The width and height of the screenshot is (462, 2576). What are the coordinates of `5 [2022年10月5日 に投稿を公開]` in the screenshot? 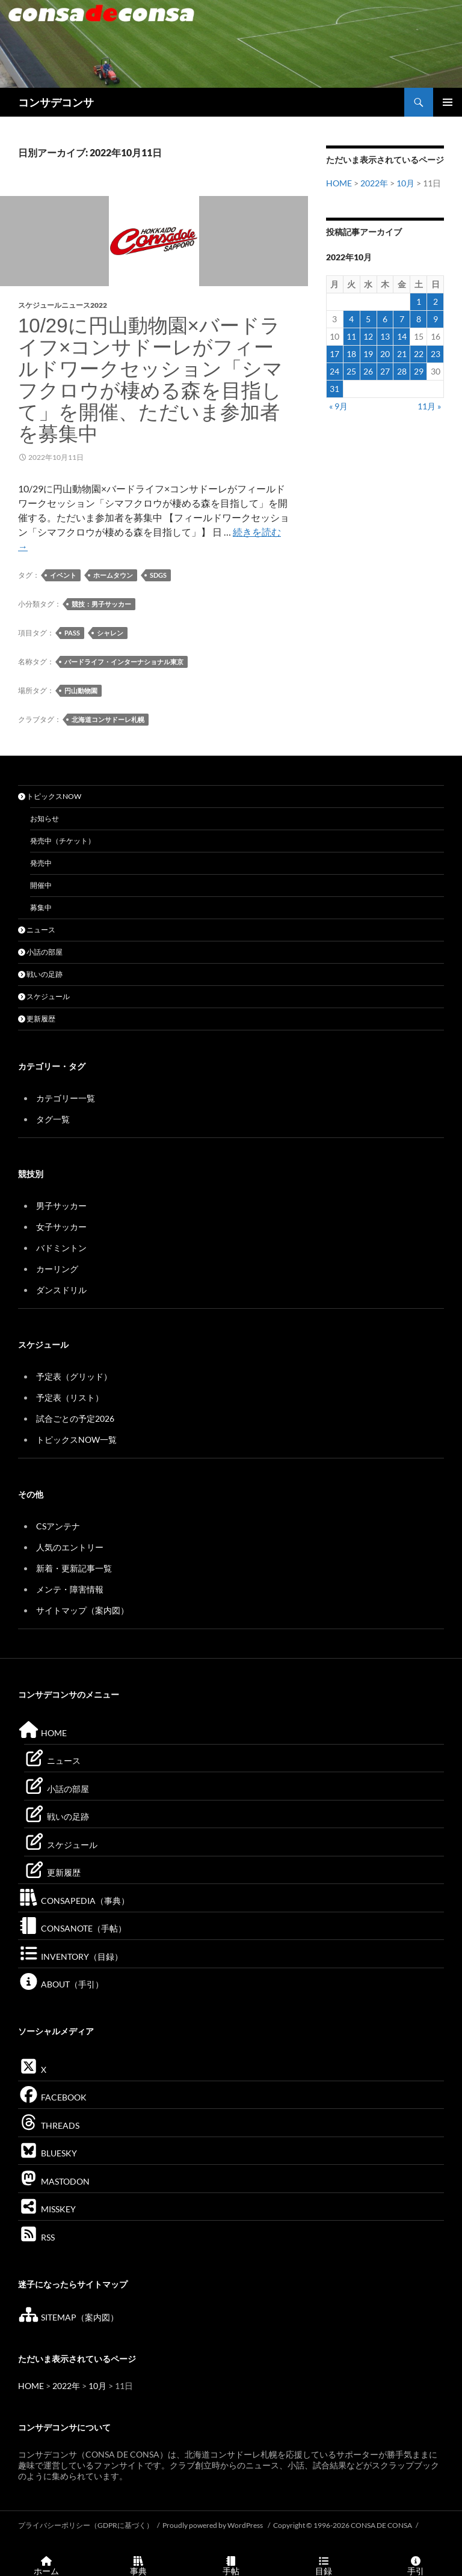 It's located at (368, 319).